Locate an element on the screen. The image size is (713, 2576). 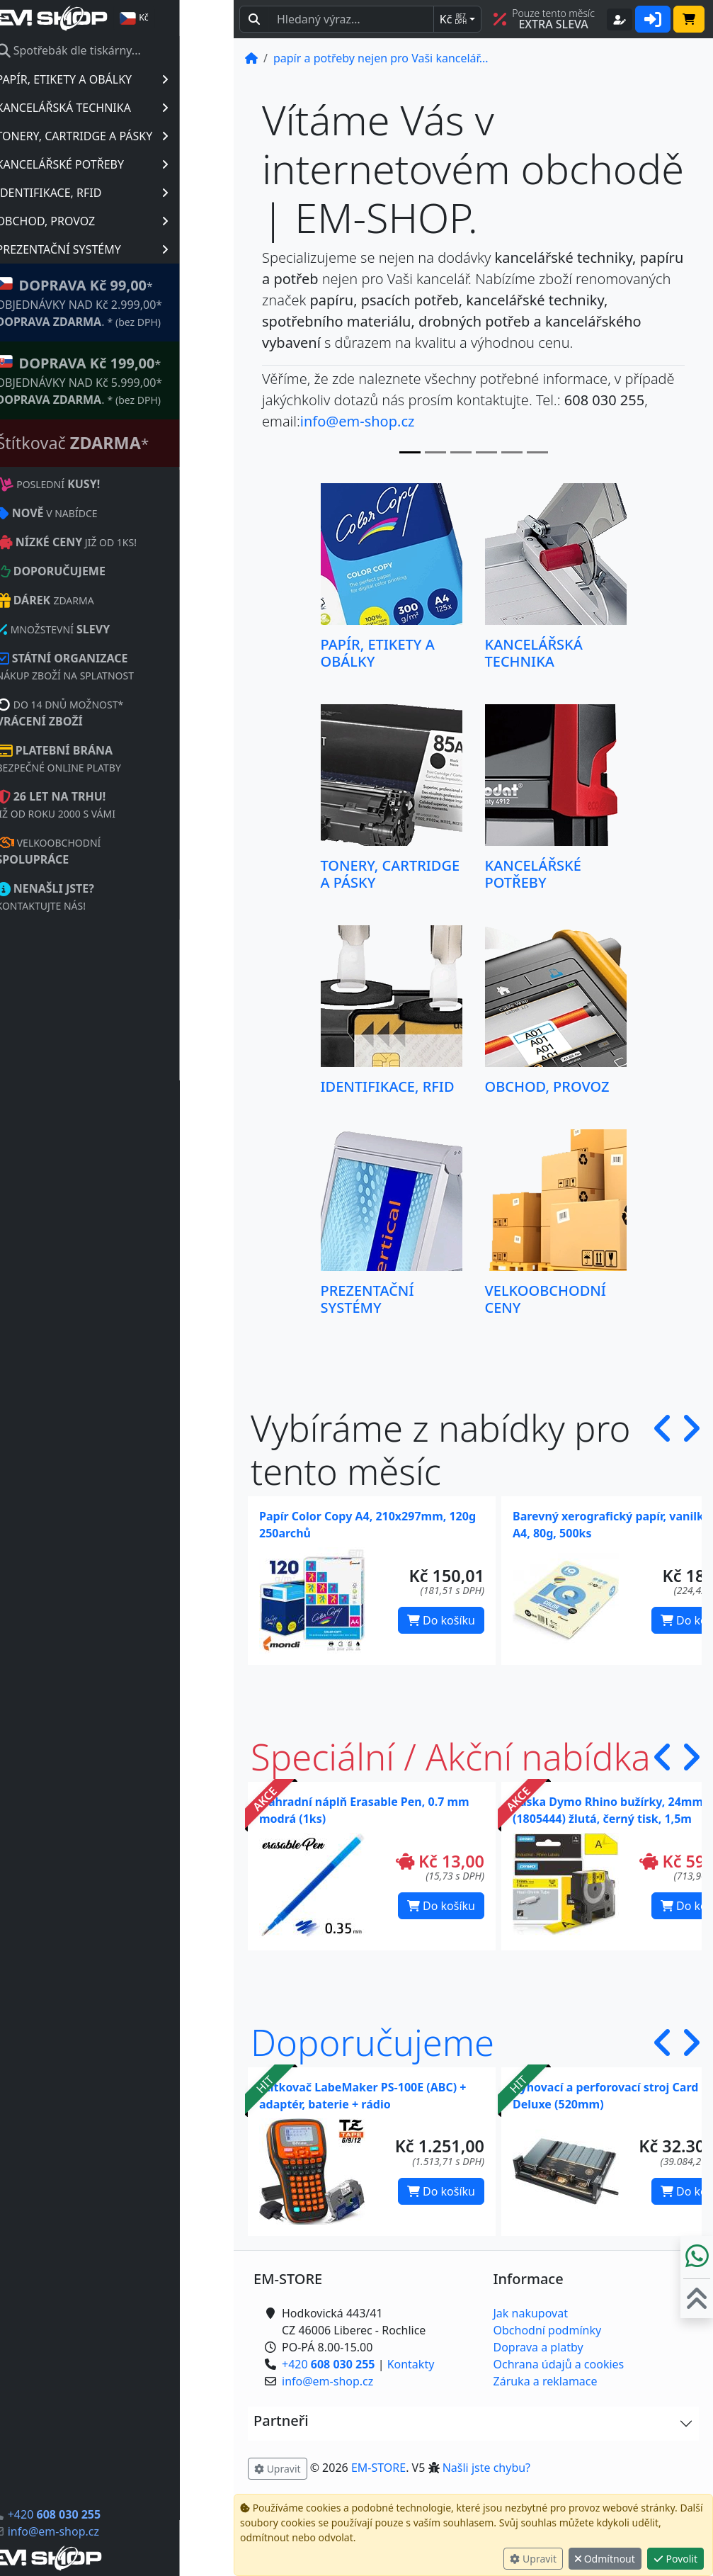
Kontakty is located at coordinates (411, 2364).